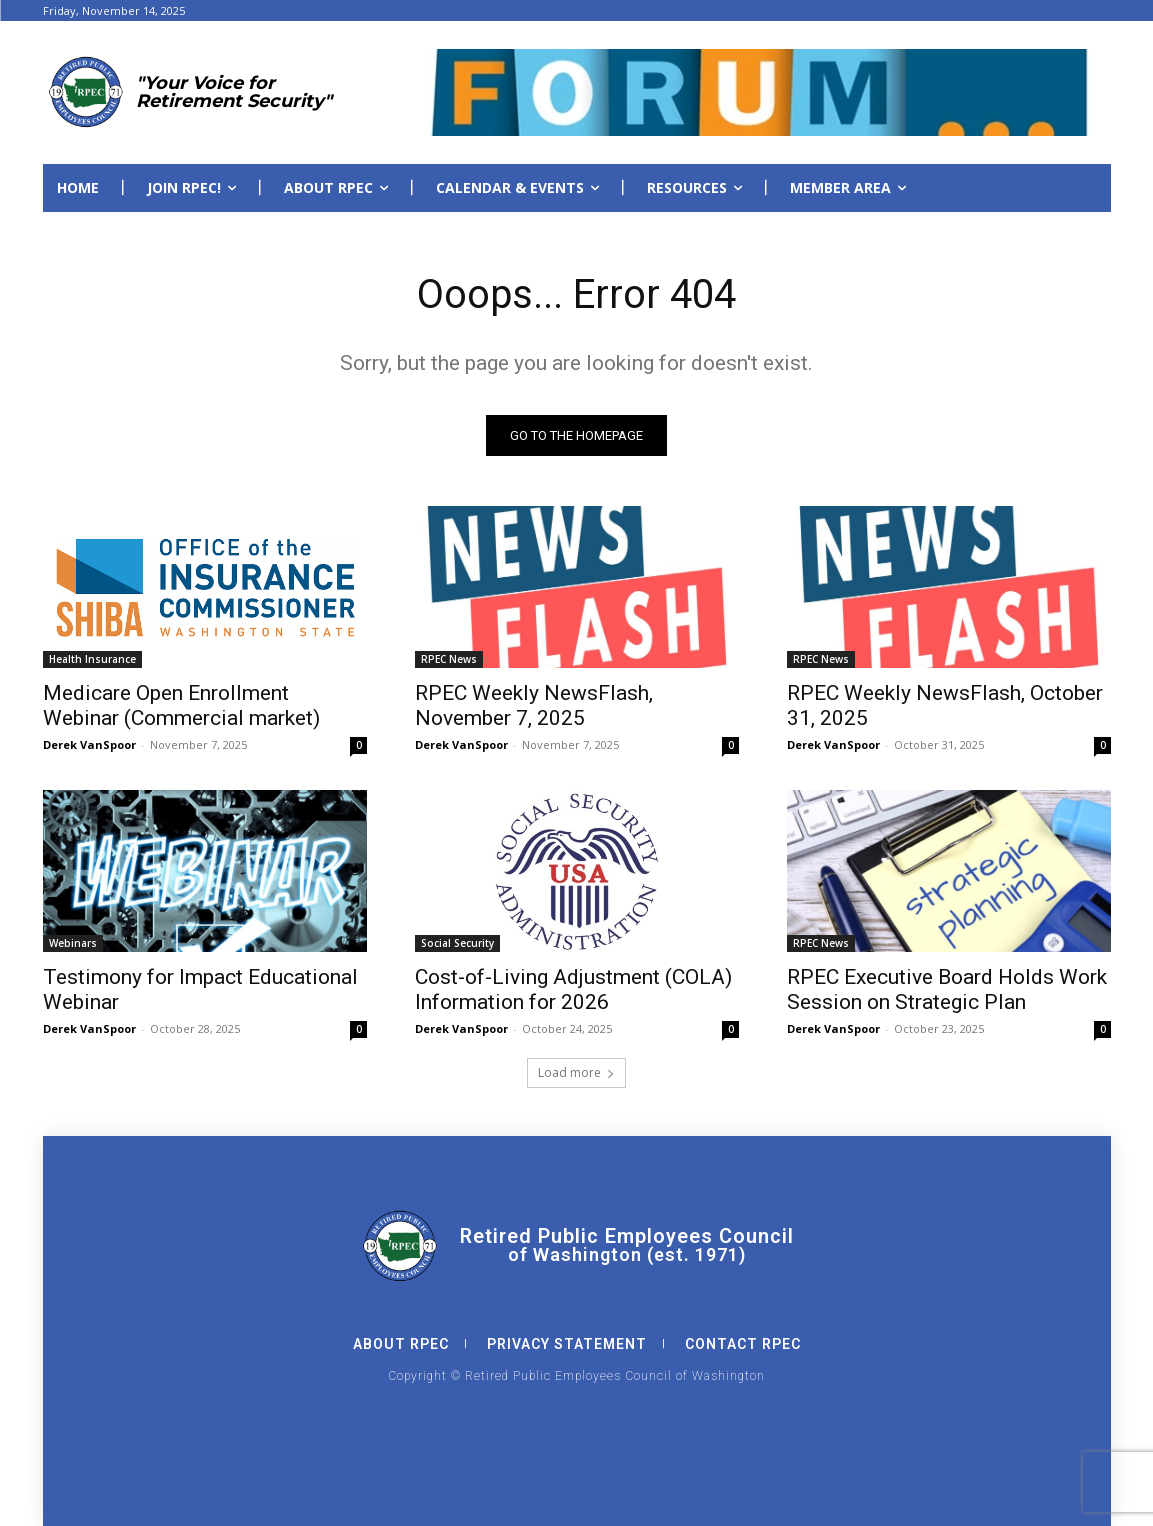  What do you see at coordinates (449, 659) in the screenshot?
I see `RPEC News` at bounding box center [449, 659].